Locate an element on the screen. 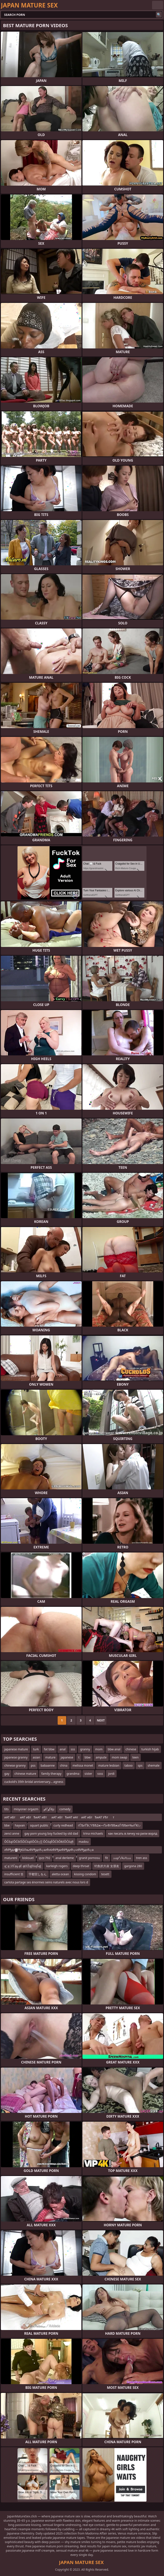  mature lesbian is located at coordinates (108, 1765).